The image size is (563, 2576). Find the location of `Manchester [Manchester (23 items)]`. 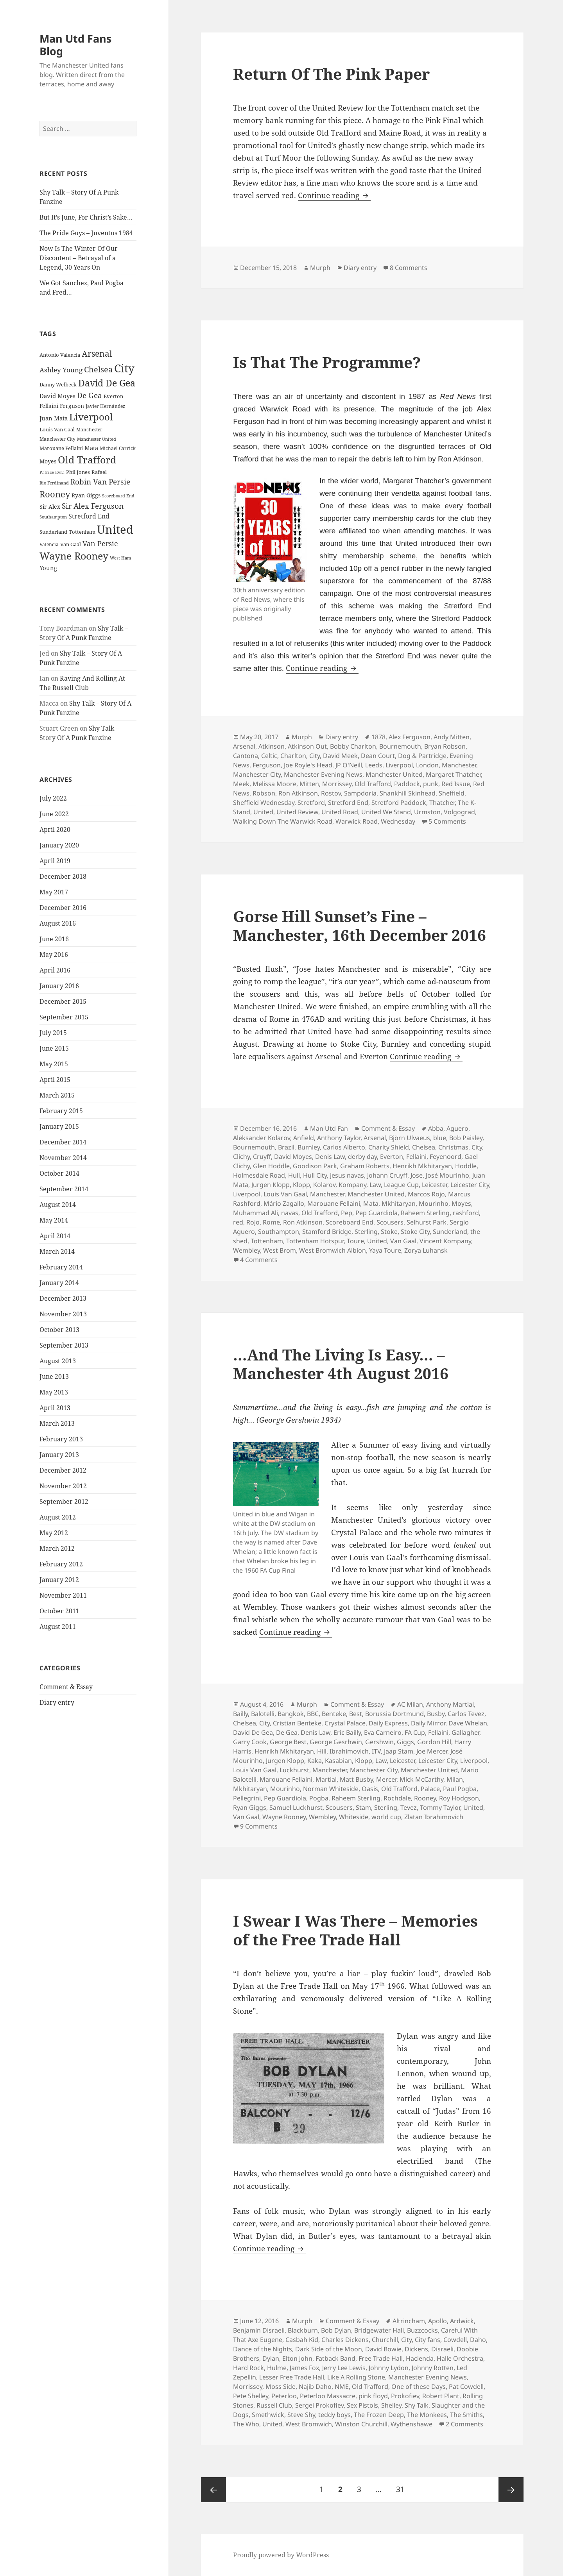

Manchester [Manchester (23 items)] is located at coordinates (89, 429).